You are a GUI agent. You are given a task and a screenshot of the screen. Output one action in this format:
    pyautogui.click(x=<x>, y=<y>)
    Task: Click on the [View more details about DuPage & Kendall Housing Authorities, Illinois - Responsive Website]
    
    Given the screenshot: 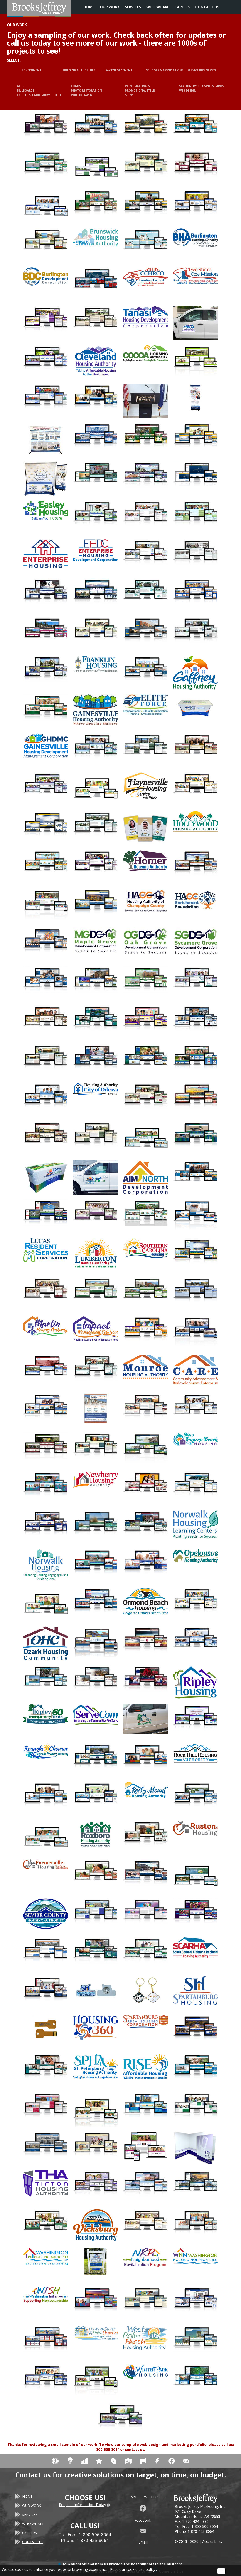 What is the action you would take?
    pyautogui.click(x=145, y=478)
    